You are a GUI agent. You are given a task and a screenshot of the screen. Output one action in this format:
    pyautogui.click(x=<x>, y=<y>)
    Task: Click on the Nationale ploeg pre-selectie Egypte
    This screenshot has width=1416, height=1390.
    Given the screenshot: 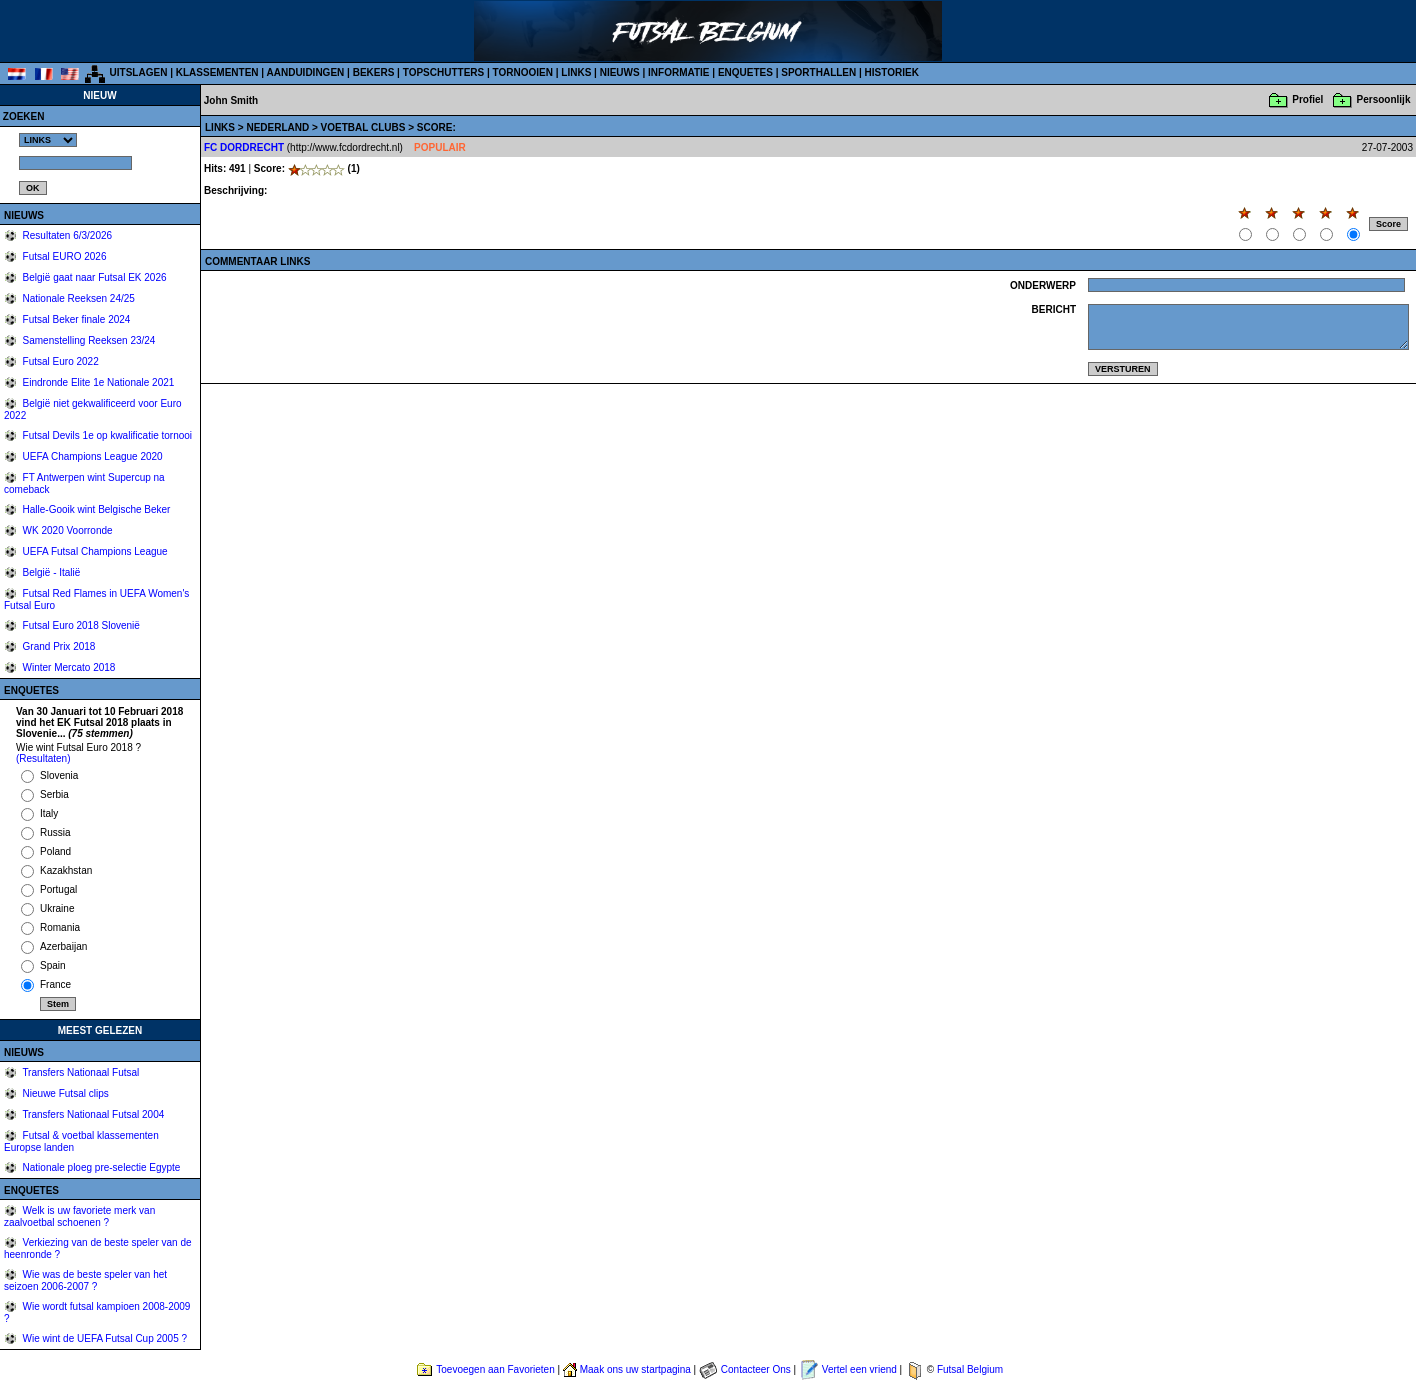 What is the action you would take?
    pyautogui.click(x=100, y=1167)
    